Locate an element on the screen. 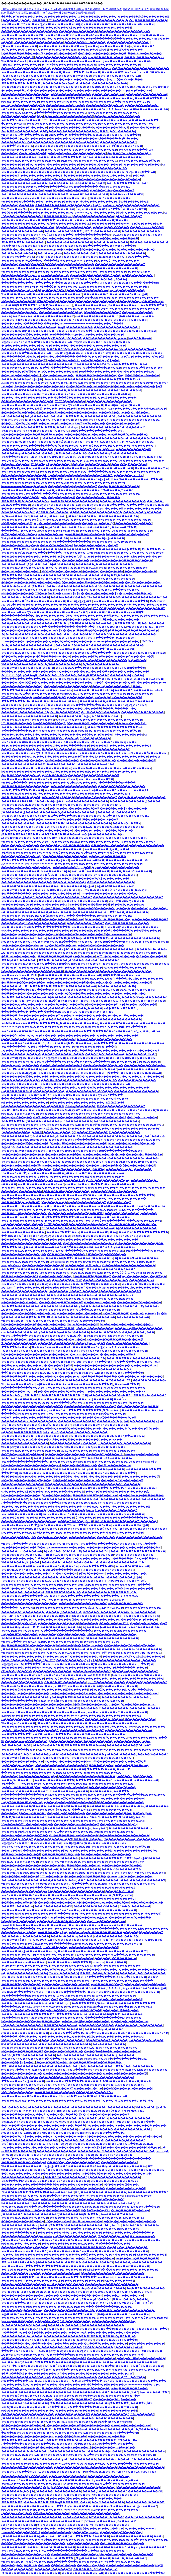 This screenshot has width=171, height=2576. ����ŷ����Ʒ�������� is located at coordinates (46, 1715).